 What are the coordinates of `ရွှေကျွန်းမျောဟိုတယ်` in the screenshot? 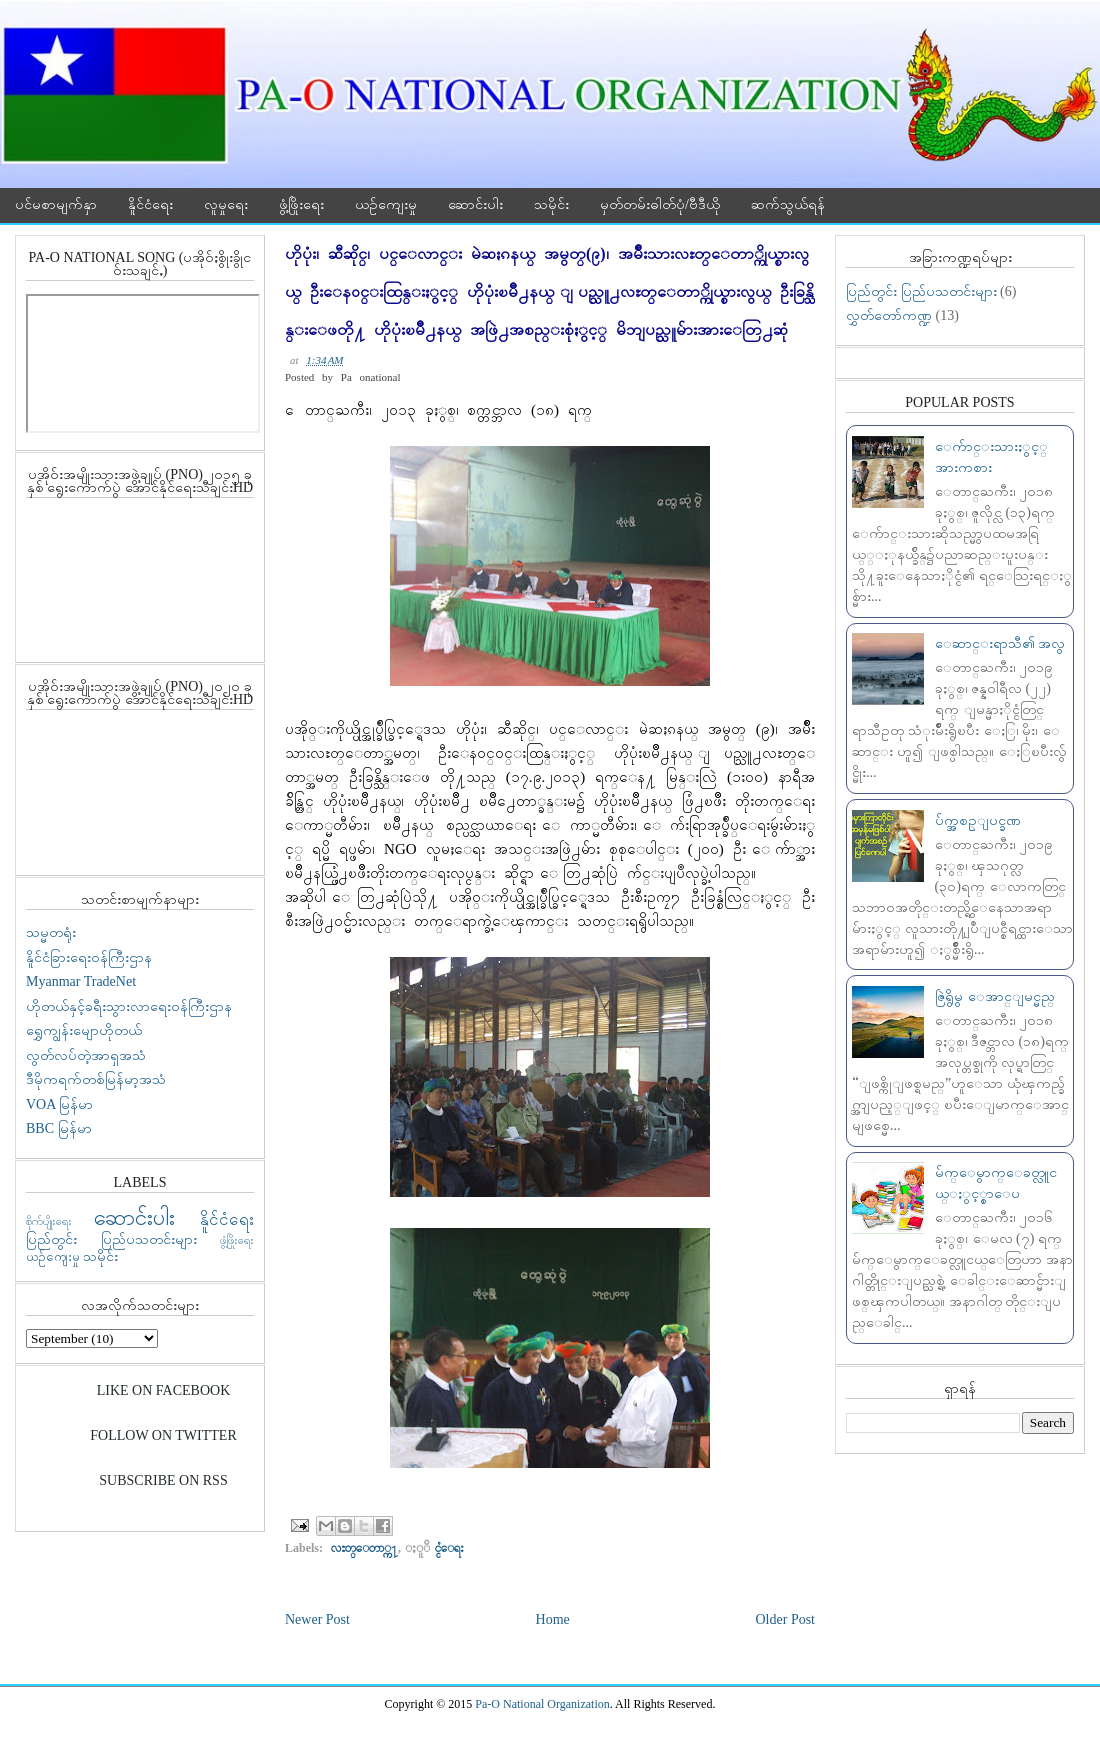 It's located at (84, 1030).